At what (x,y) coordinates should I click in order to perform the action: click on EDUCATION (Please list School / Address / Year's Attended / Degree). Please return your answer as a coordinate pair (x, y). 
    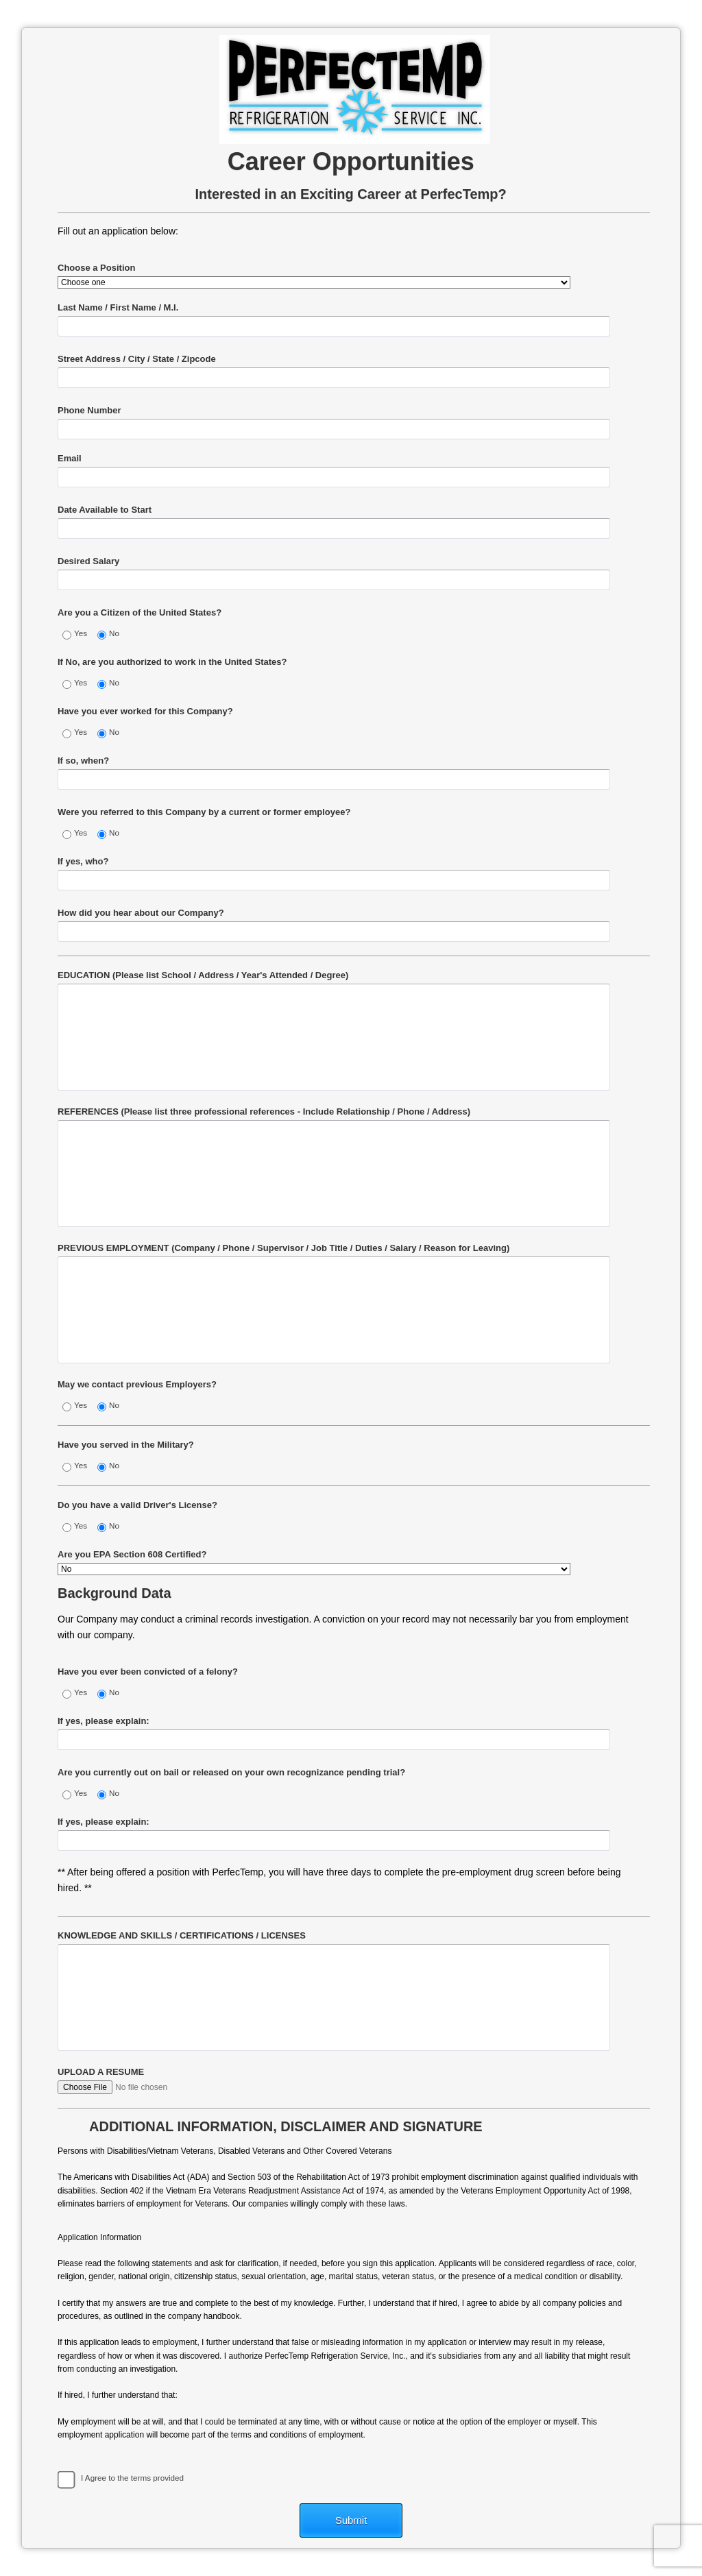
    Looking at the image, I should click on (203, 975).